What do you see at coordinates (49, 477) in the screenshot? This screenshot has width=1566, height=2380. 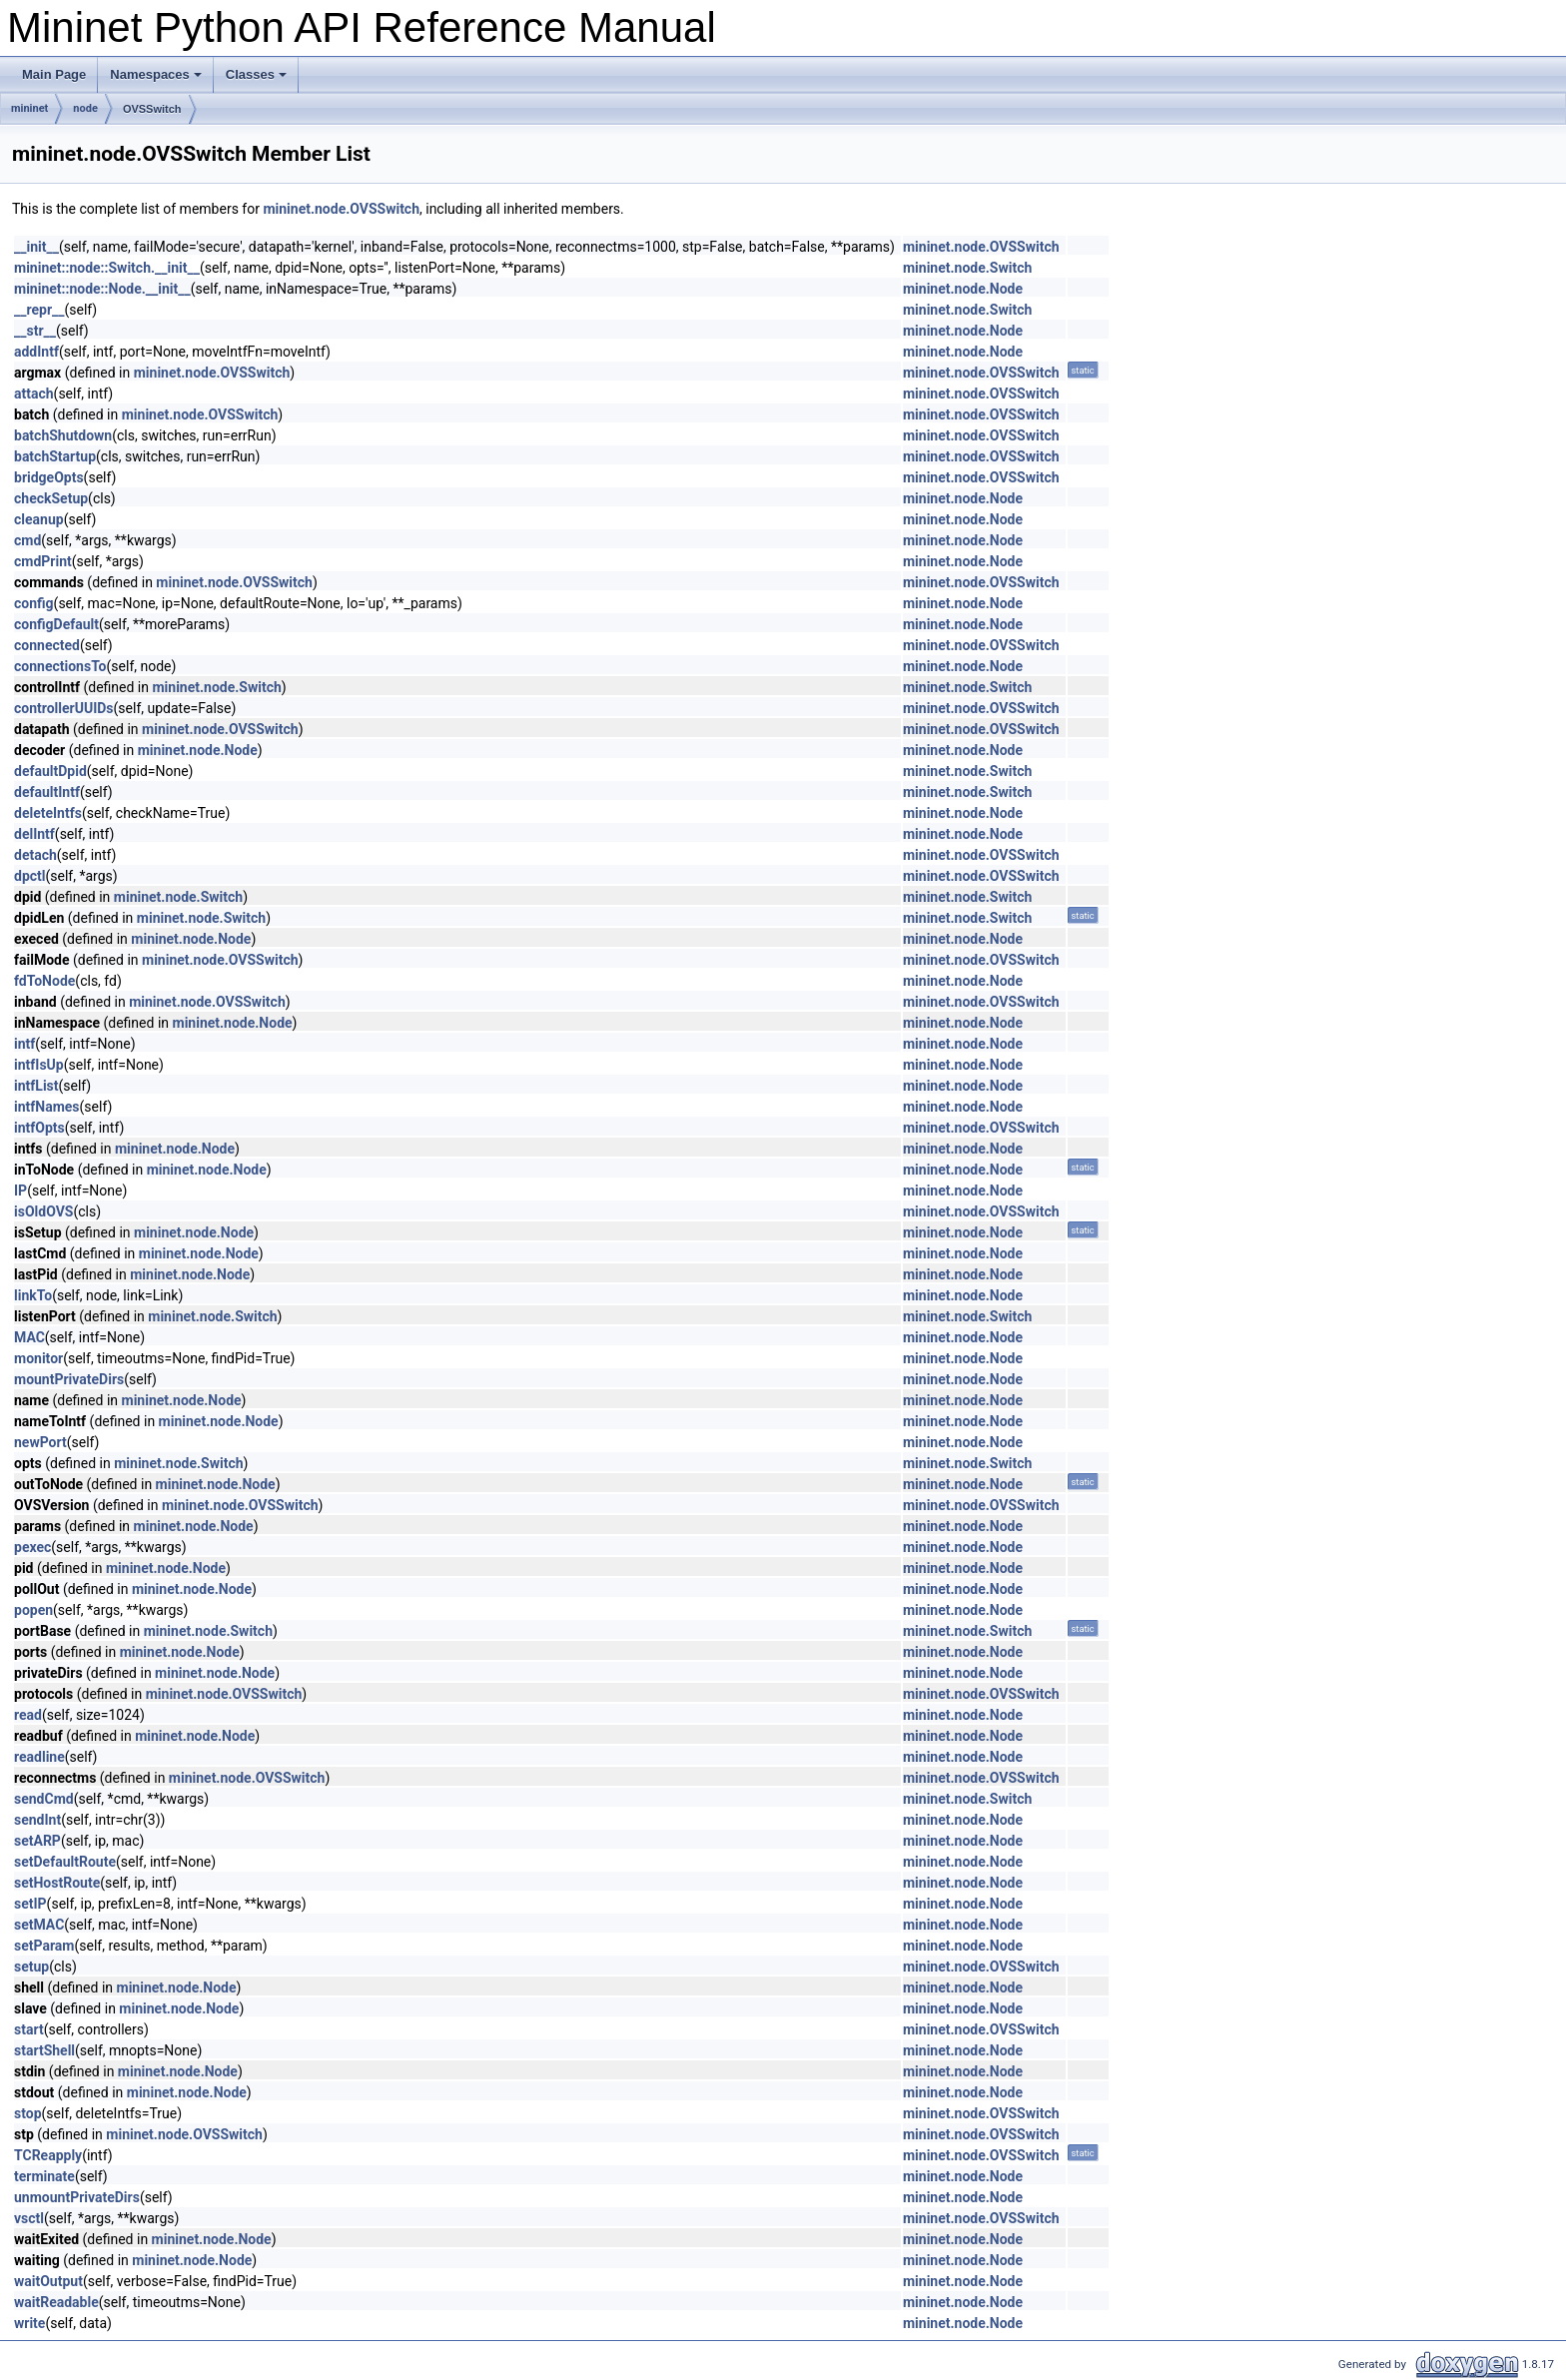 I see `bridgeOpts` at bounding box center [49, 477].